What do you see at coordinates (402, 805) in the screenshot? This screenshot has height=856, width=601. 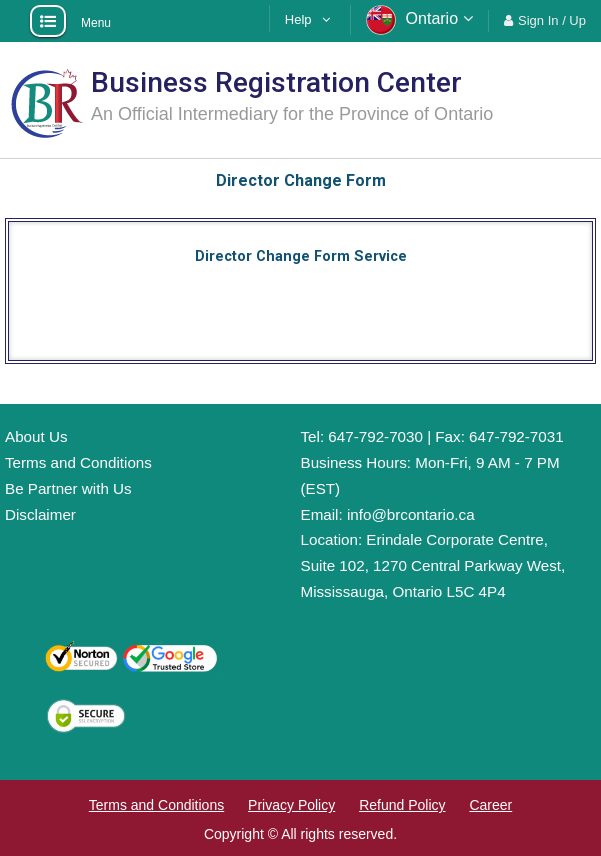 I see `Refund Policy` at bounding box center [402, 805].